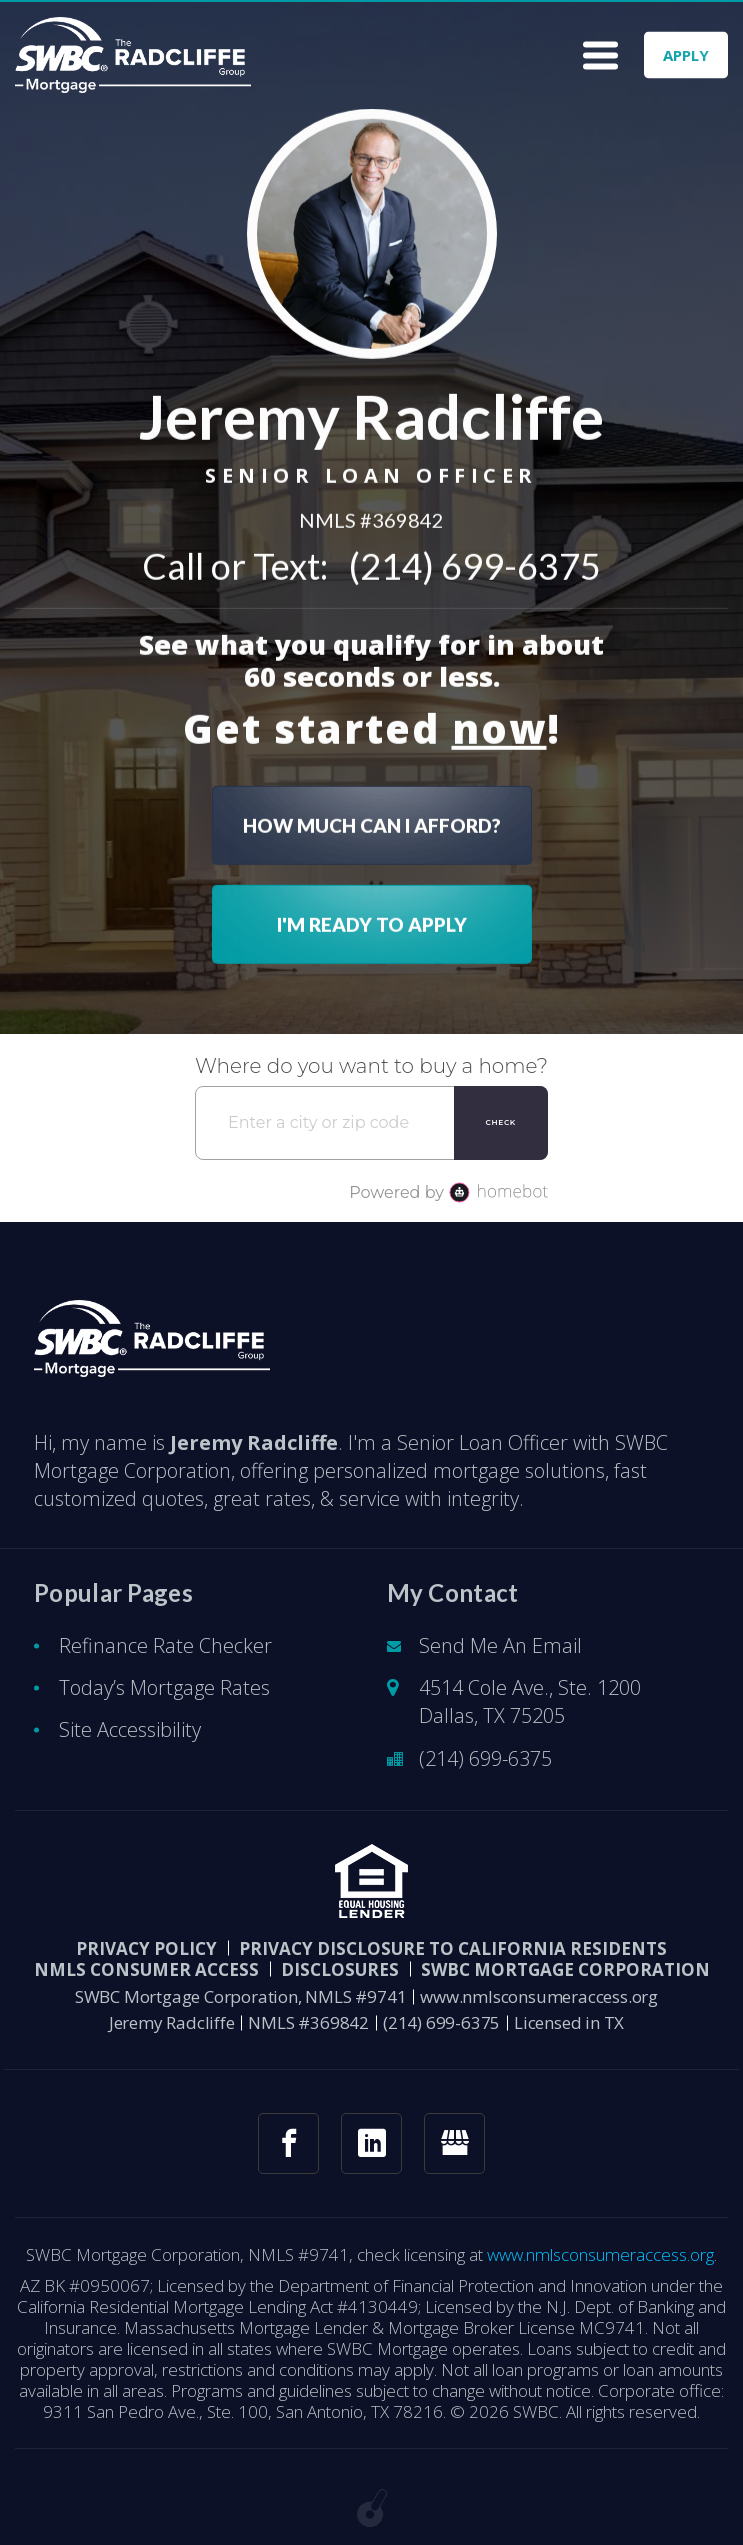  I want to click on [linkedin link], so click(371, 2143).